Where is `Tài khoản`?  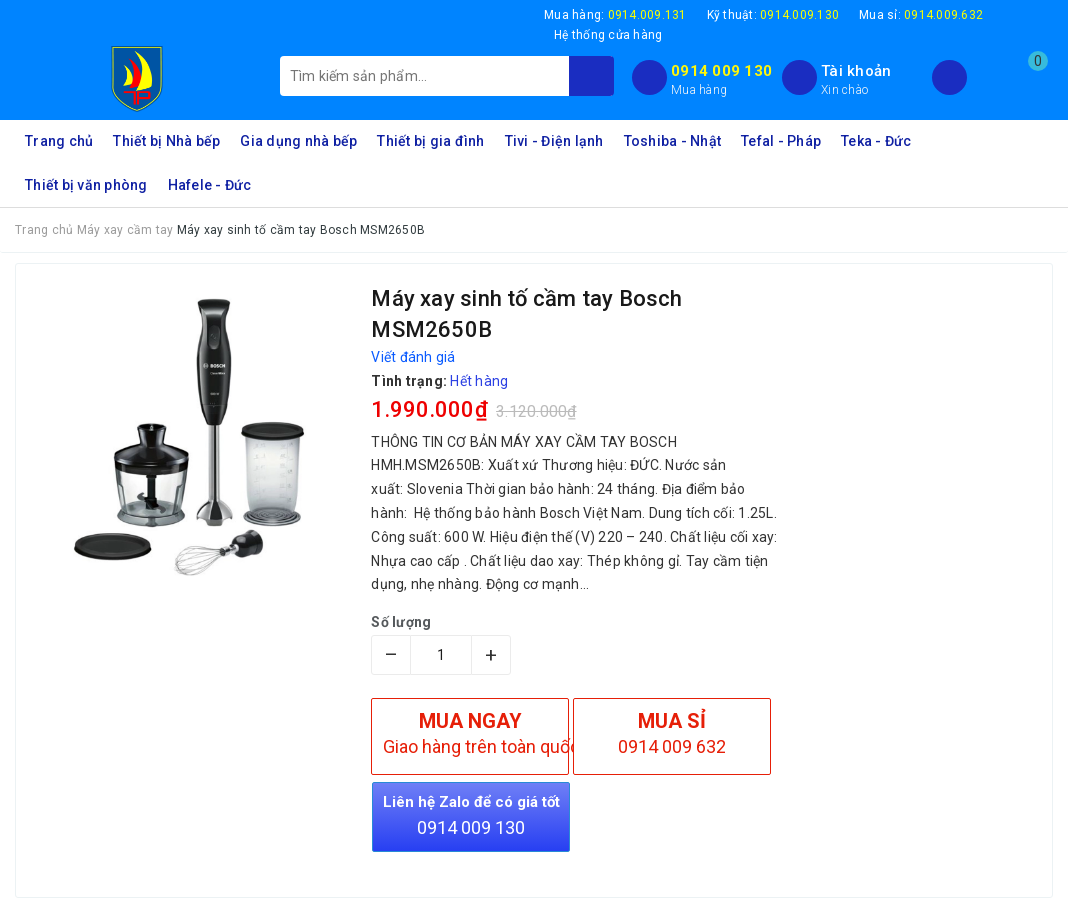 Tài khoản is located at coordinates (856, 71).